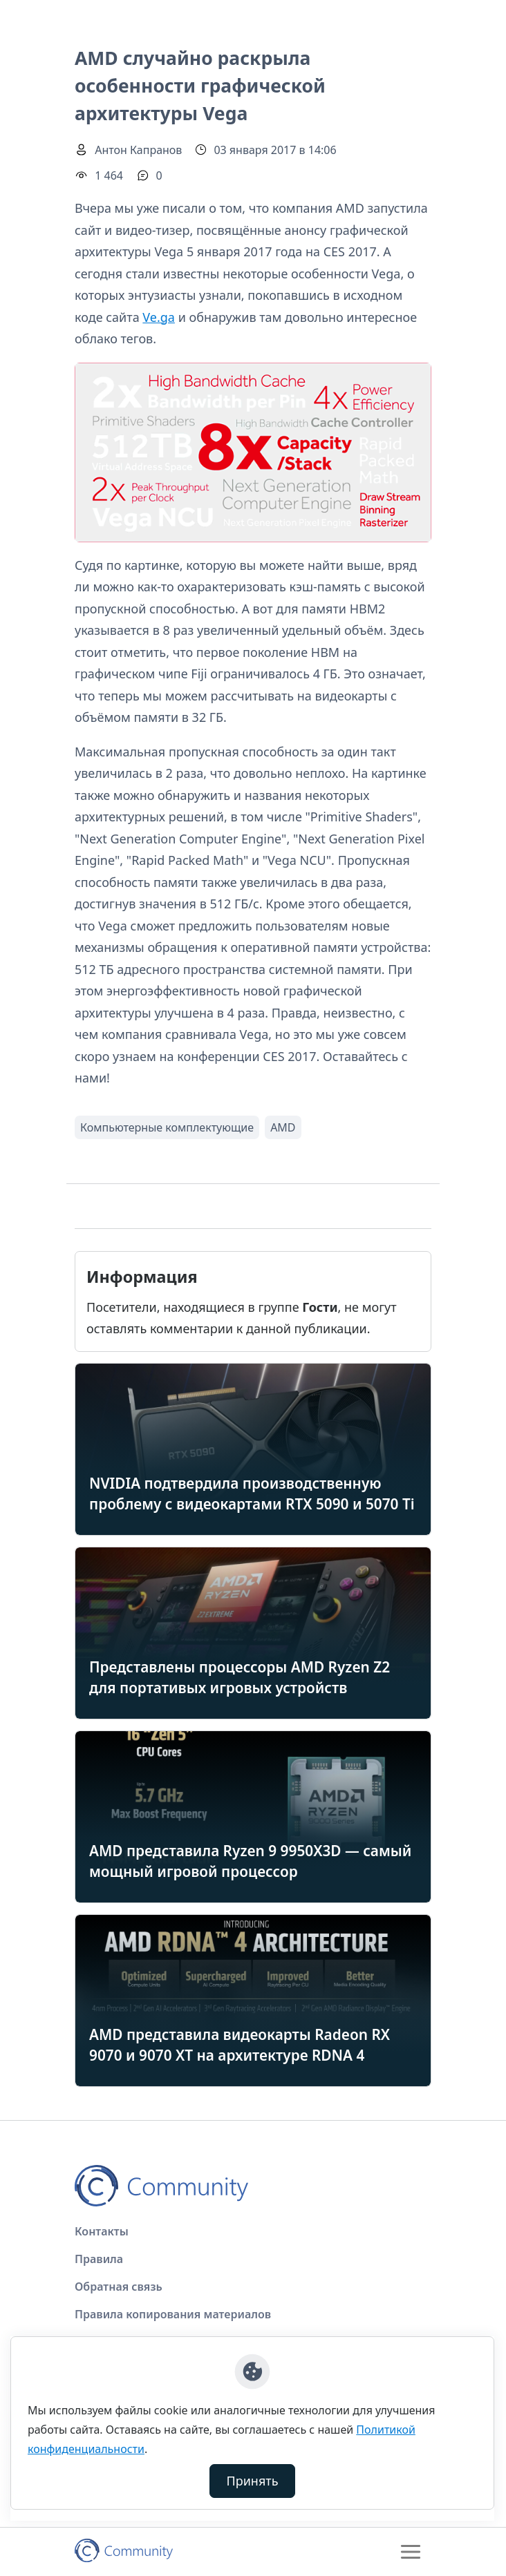  I want to click on Антон Капранов, so click(138, 150).